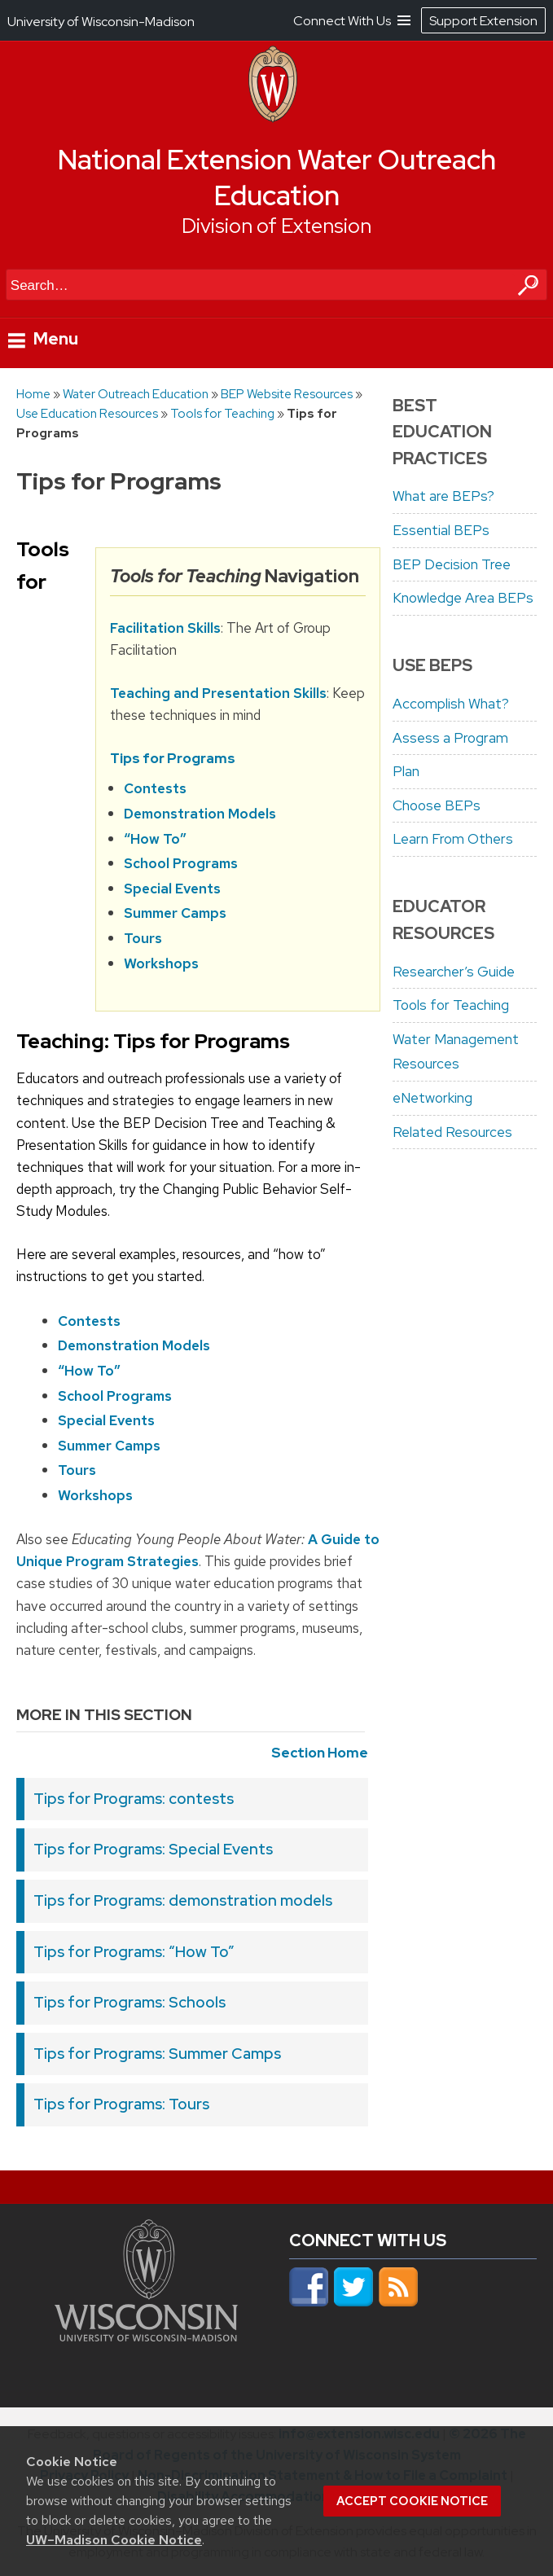 The height and width of the screenshot is (2576, 553). Describe the element at coordinates (134, 1952) in the screenshot. I see `Tips for Programs: “How To”` at that location.